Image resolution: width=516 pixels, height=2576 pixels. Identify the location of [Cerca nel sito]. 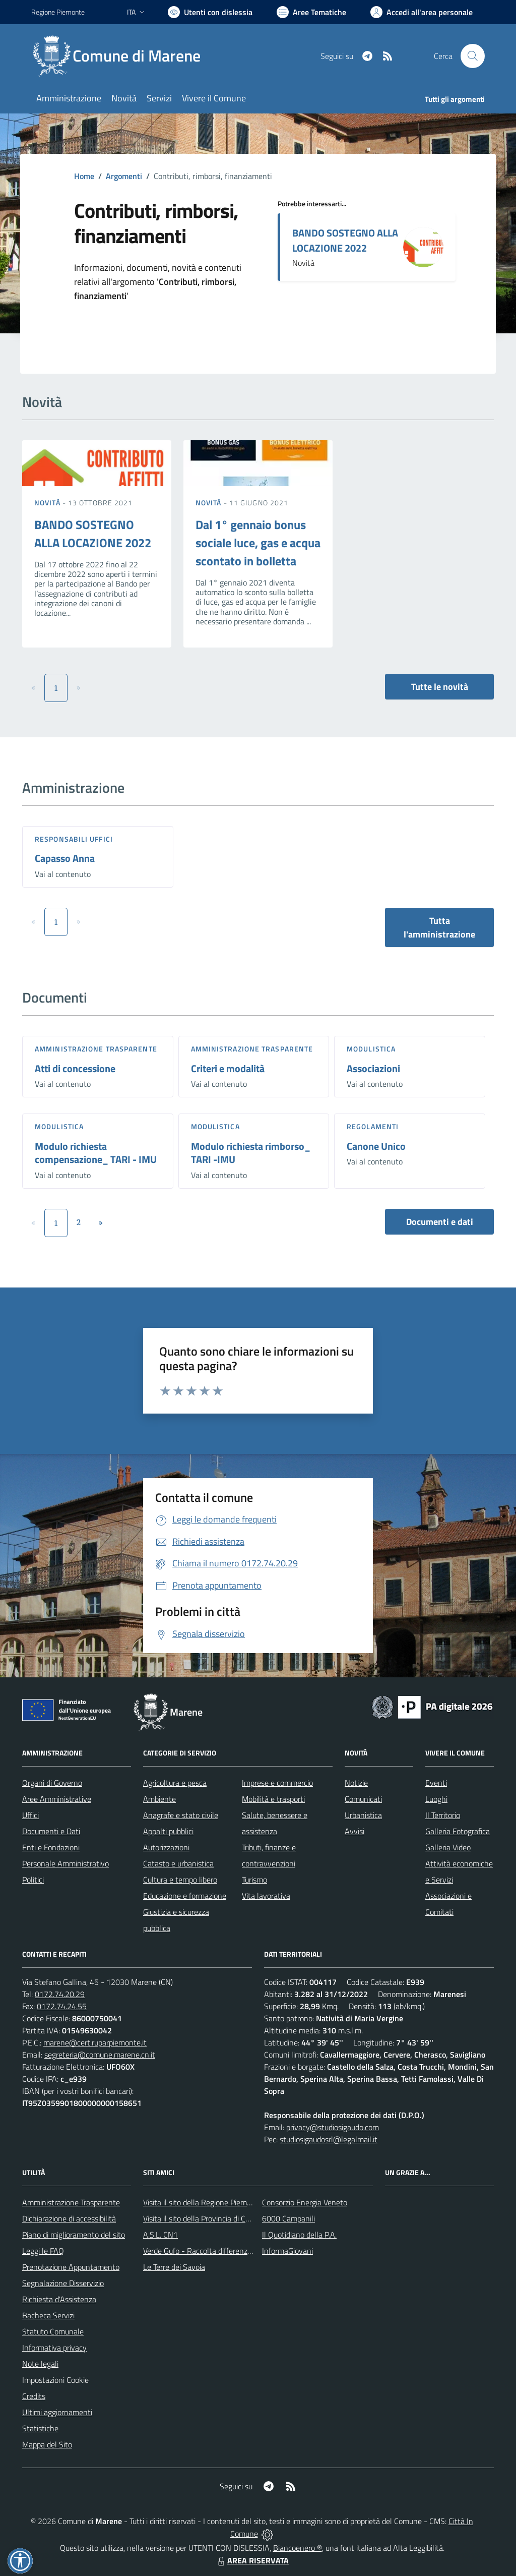
(473, 56).